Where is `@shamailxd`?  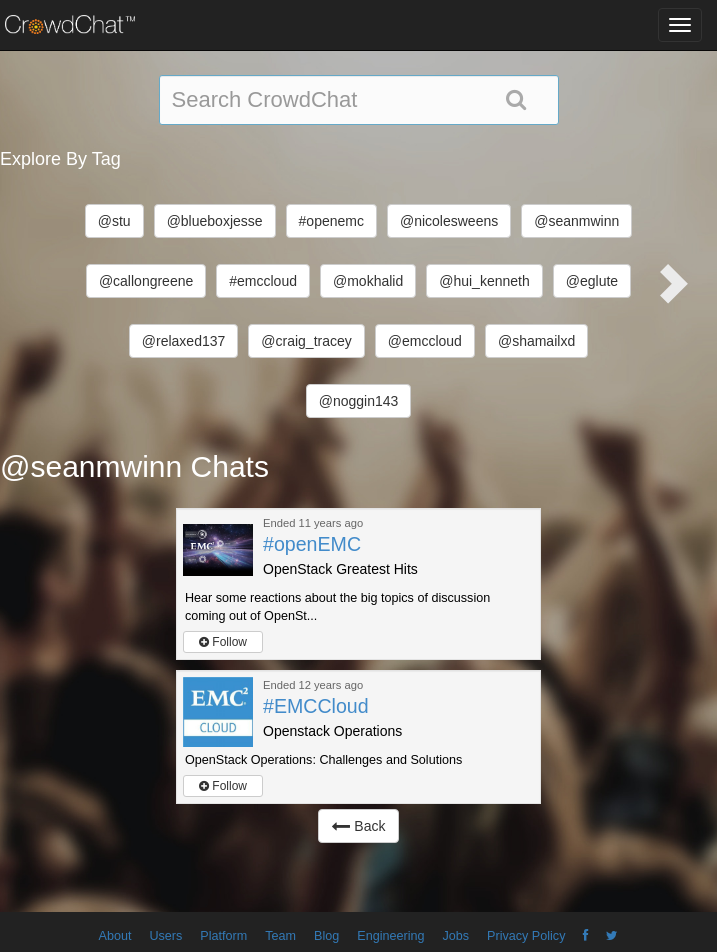 @shamailxd is located at coordinates (536, 341).